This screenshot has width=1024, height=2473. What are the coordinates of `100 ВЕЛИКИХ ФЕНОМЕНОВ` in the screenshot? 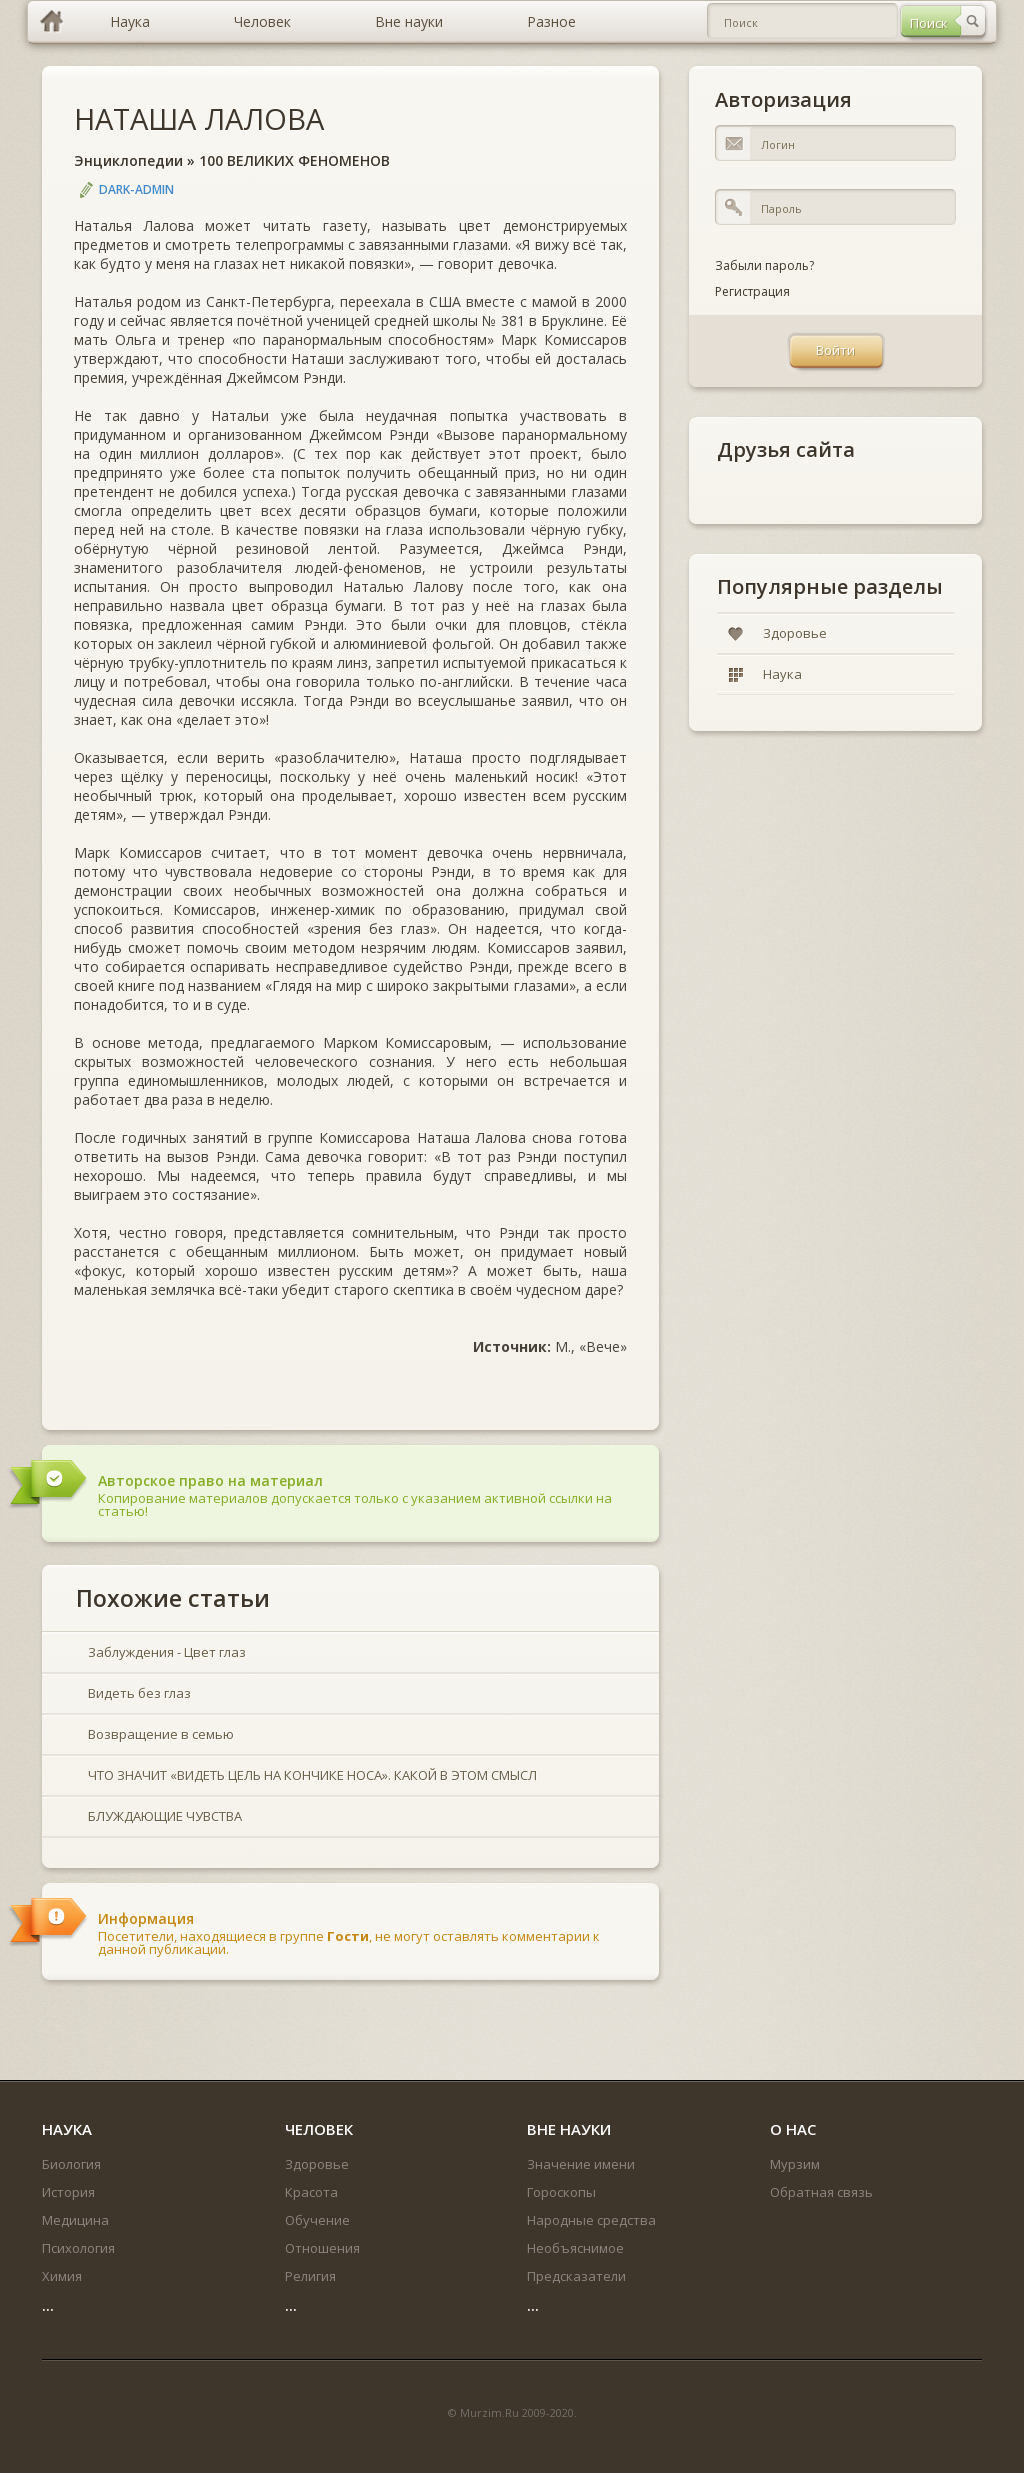 It's located at (294, 160).